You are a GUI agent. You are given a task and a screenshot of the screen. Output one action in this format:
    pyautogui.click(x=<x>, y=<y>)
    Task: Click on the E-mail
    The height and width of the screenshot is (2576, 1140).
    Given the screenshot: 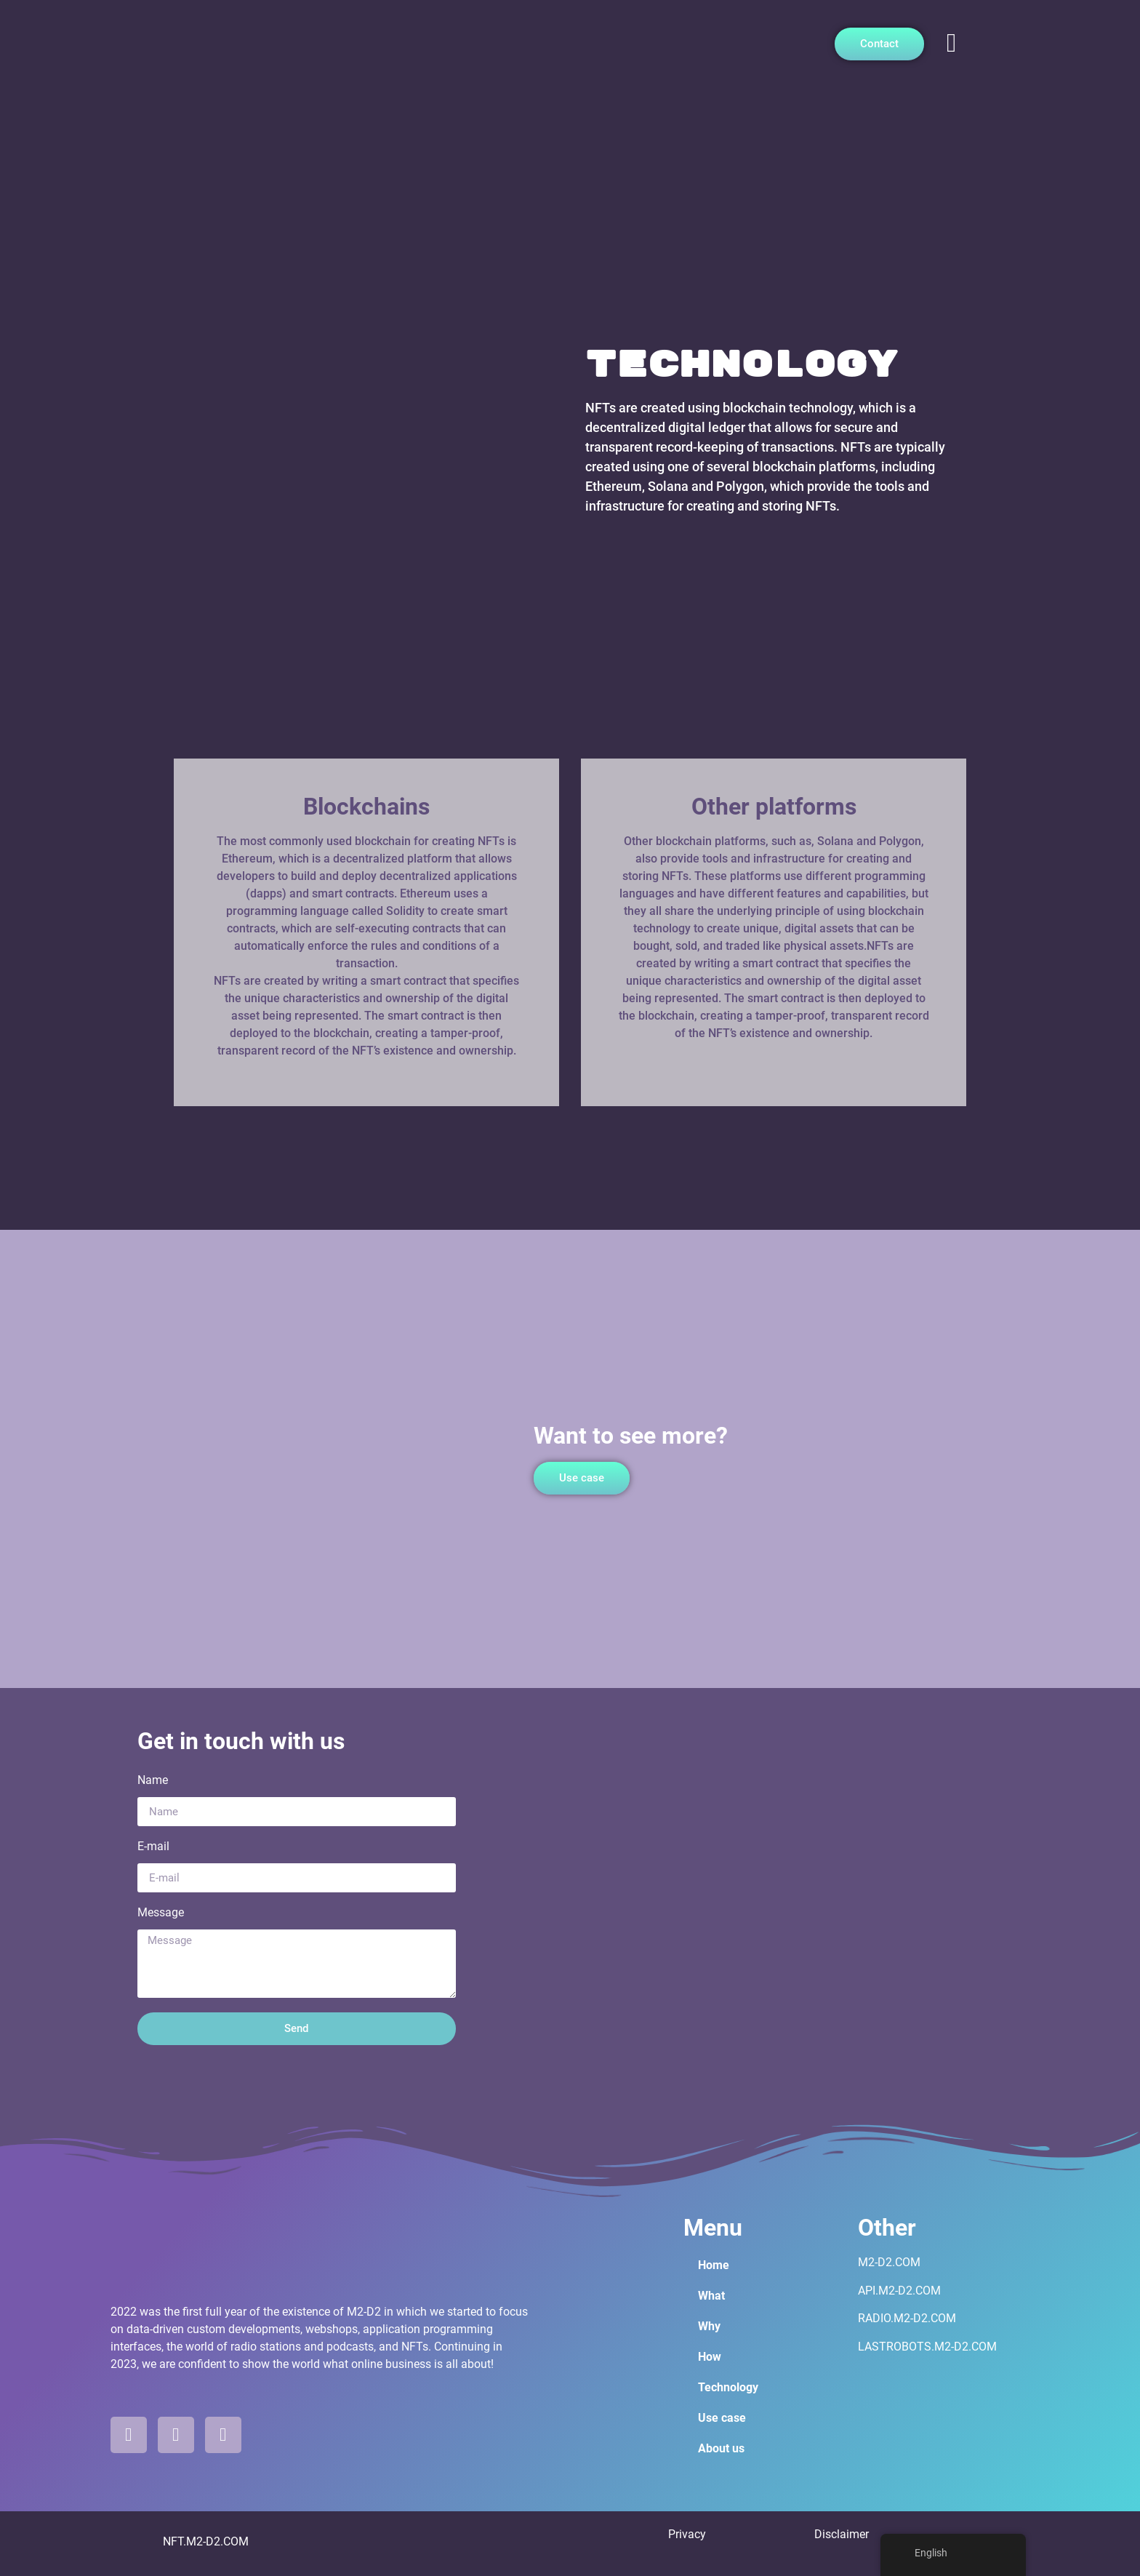 What is the action you would take?
    pyautogui.click(x=153, y=1847)
    